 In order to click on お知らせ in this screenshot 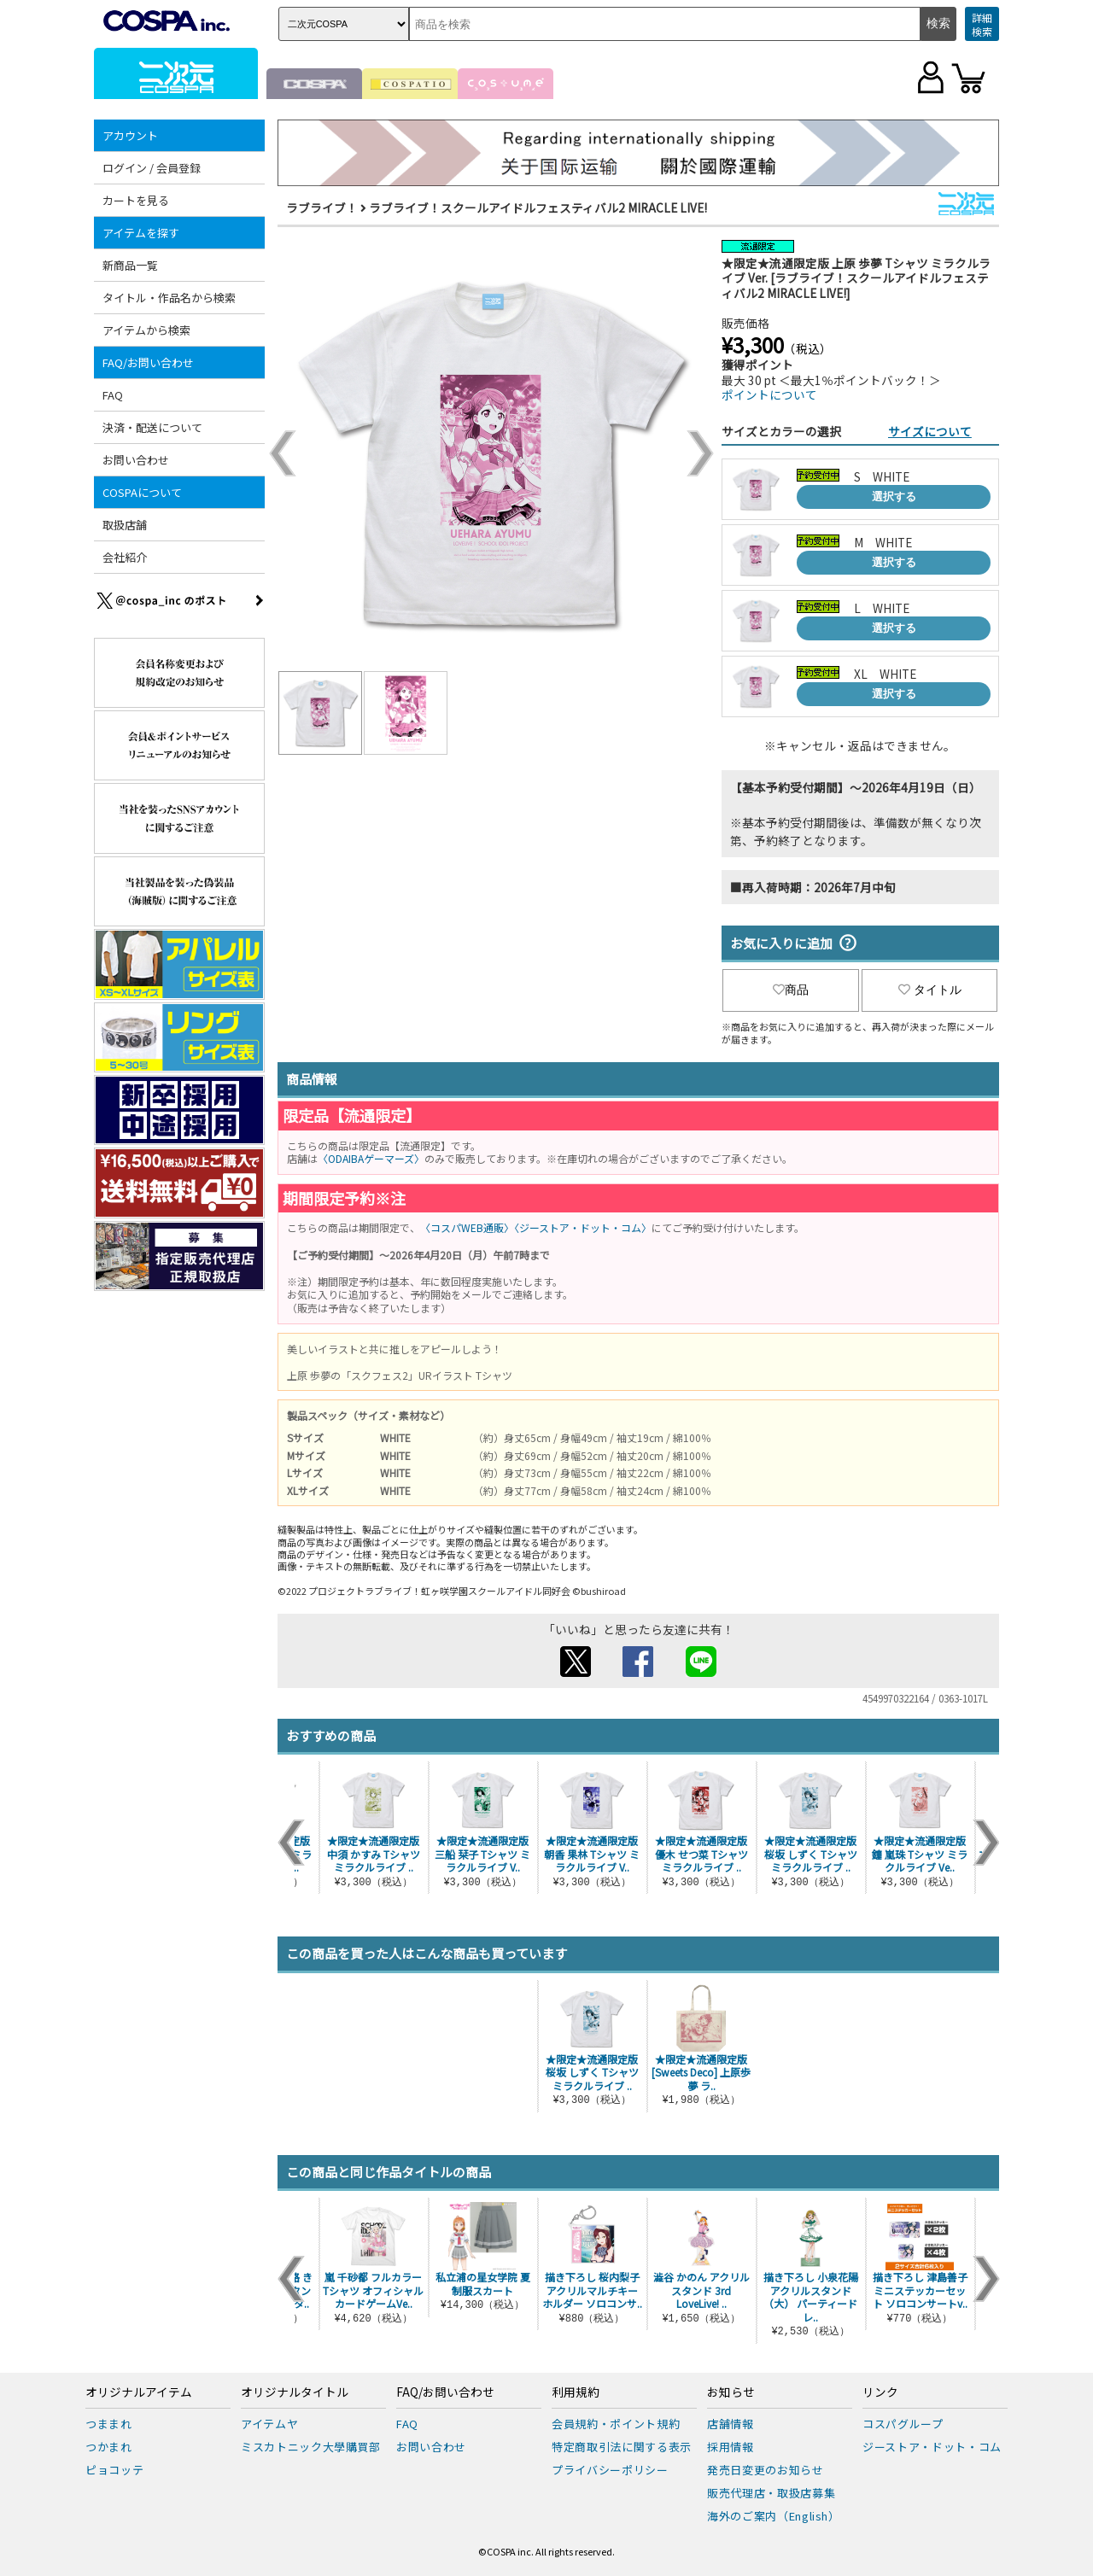, I will do `click(731, 2392)`.